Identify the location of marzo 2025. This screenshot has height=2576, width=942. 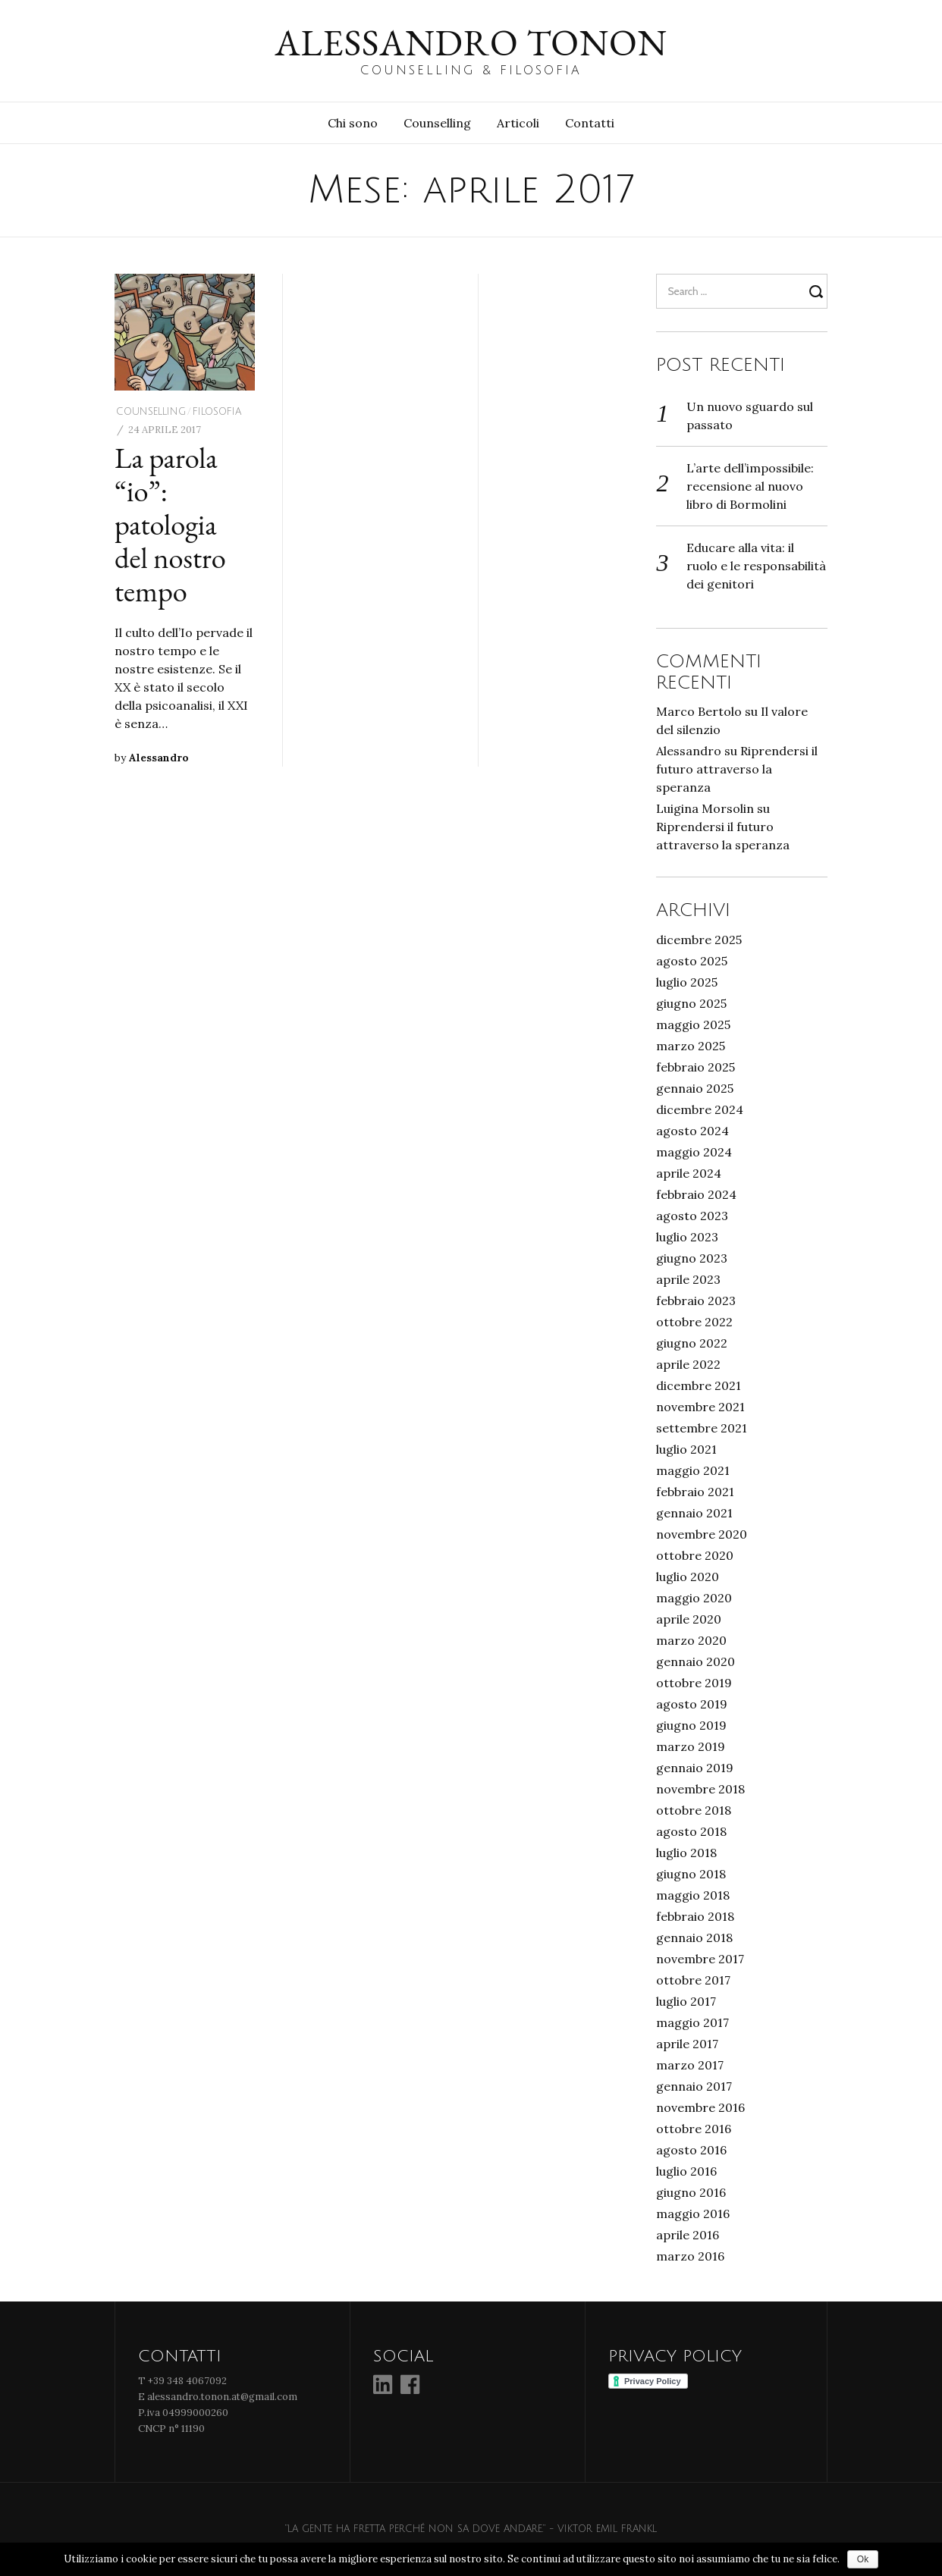
(690, 1045).